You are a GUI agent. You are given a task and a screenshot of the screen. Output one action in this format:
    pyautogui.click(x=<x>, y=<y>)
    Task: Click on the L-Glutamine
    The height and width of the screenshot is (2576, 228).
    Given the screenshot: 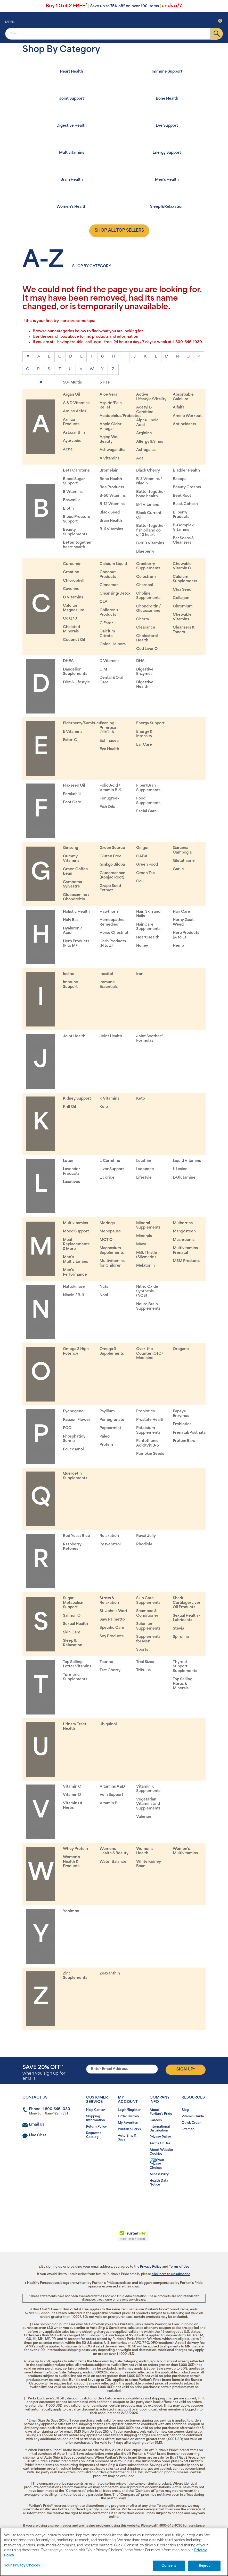 What is the action you would take?
    pyautogui.click(x=184, y=1178)
    